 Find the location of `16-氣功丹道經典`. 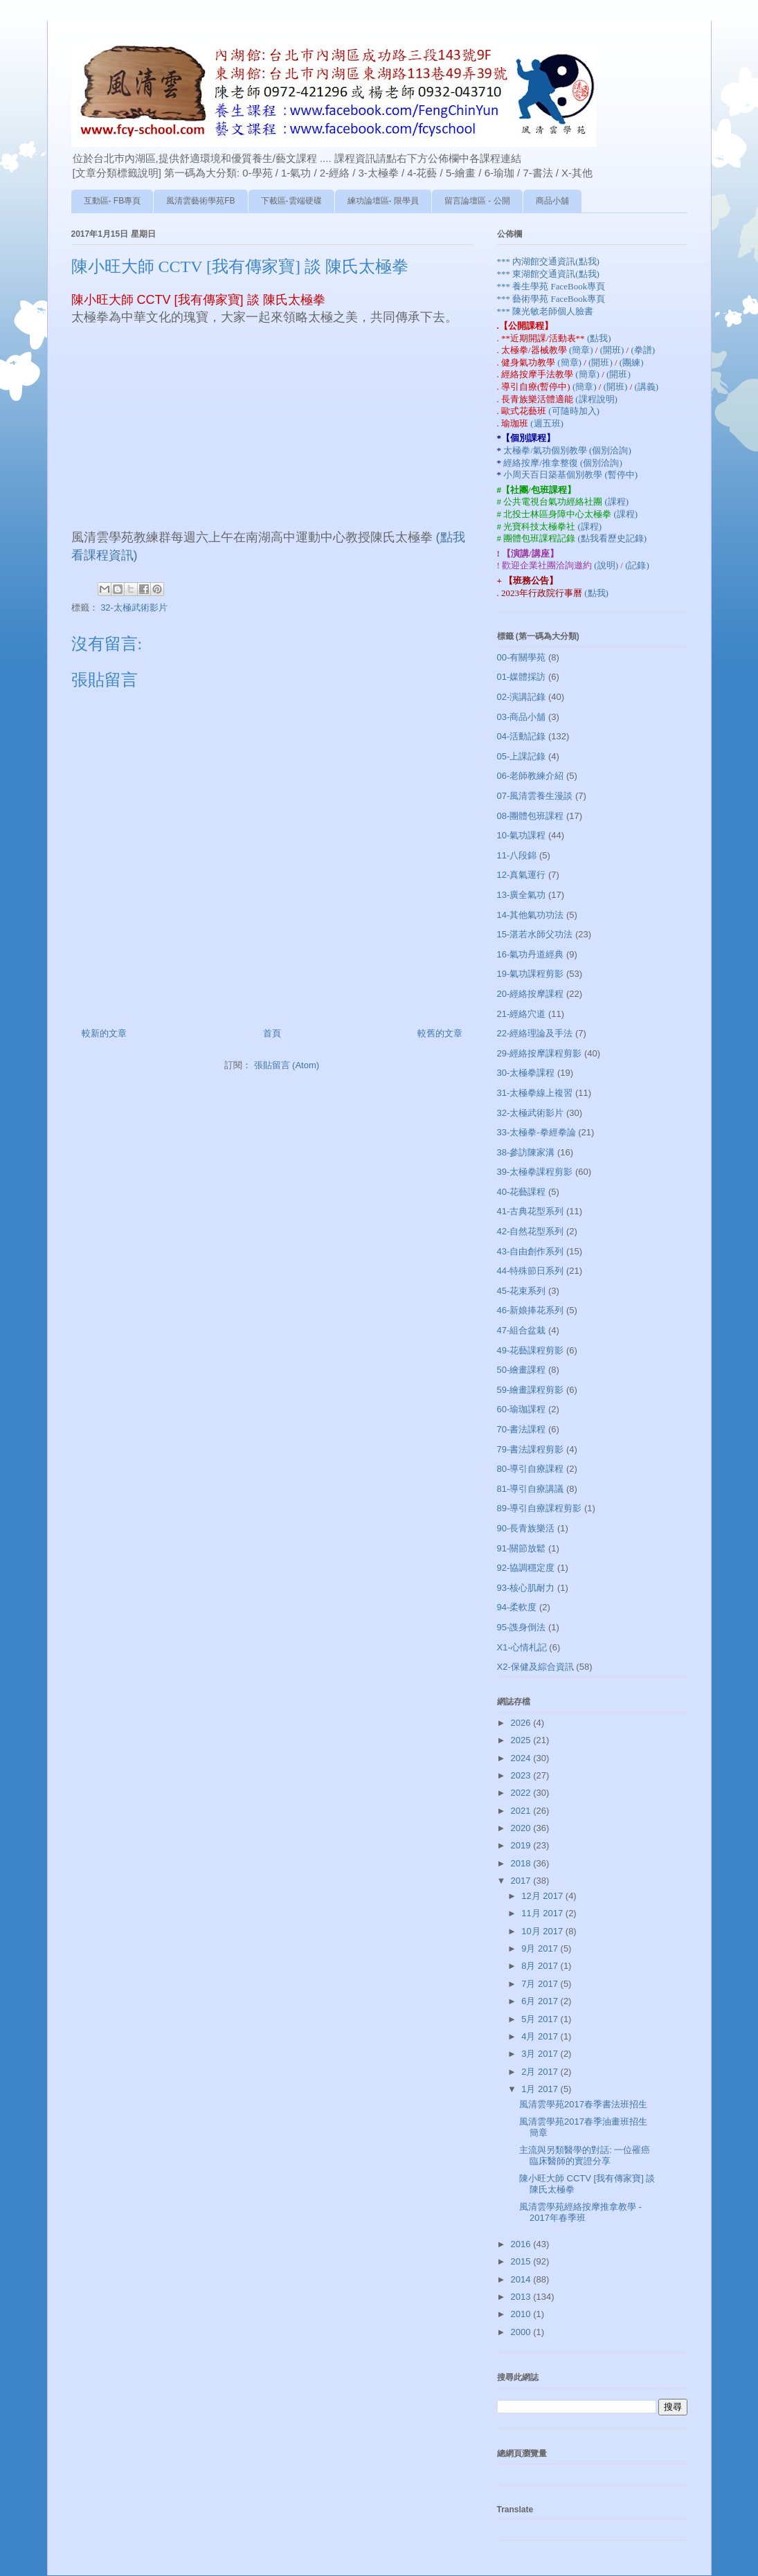

16-氣功丹道經典 is located at coordinates (530, 954).